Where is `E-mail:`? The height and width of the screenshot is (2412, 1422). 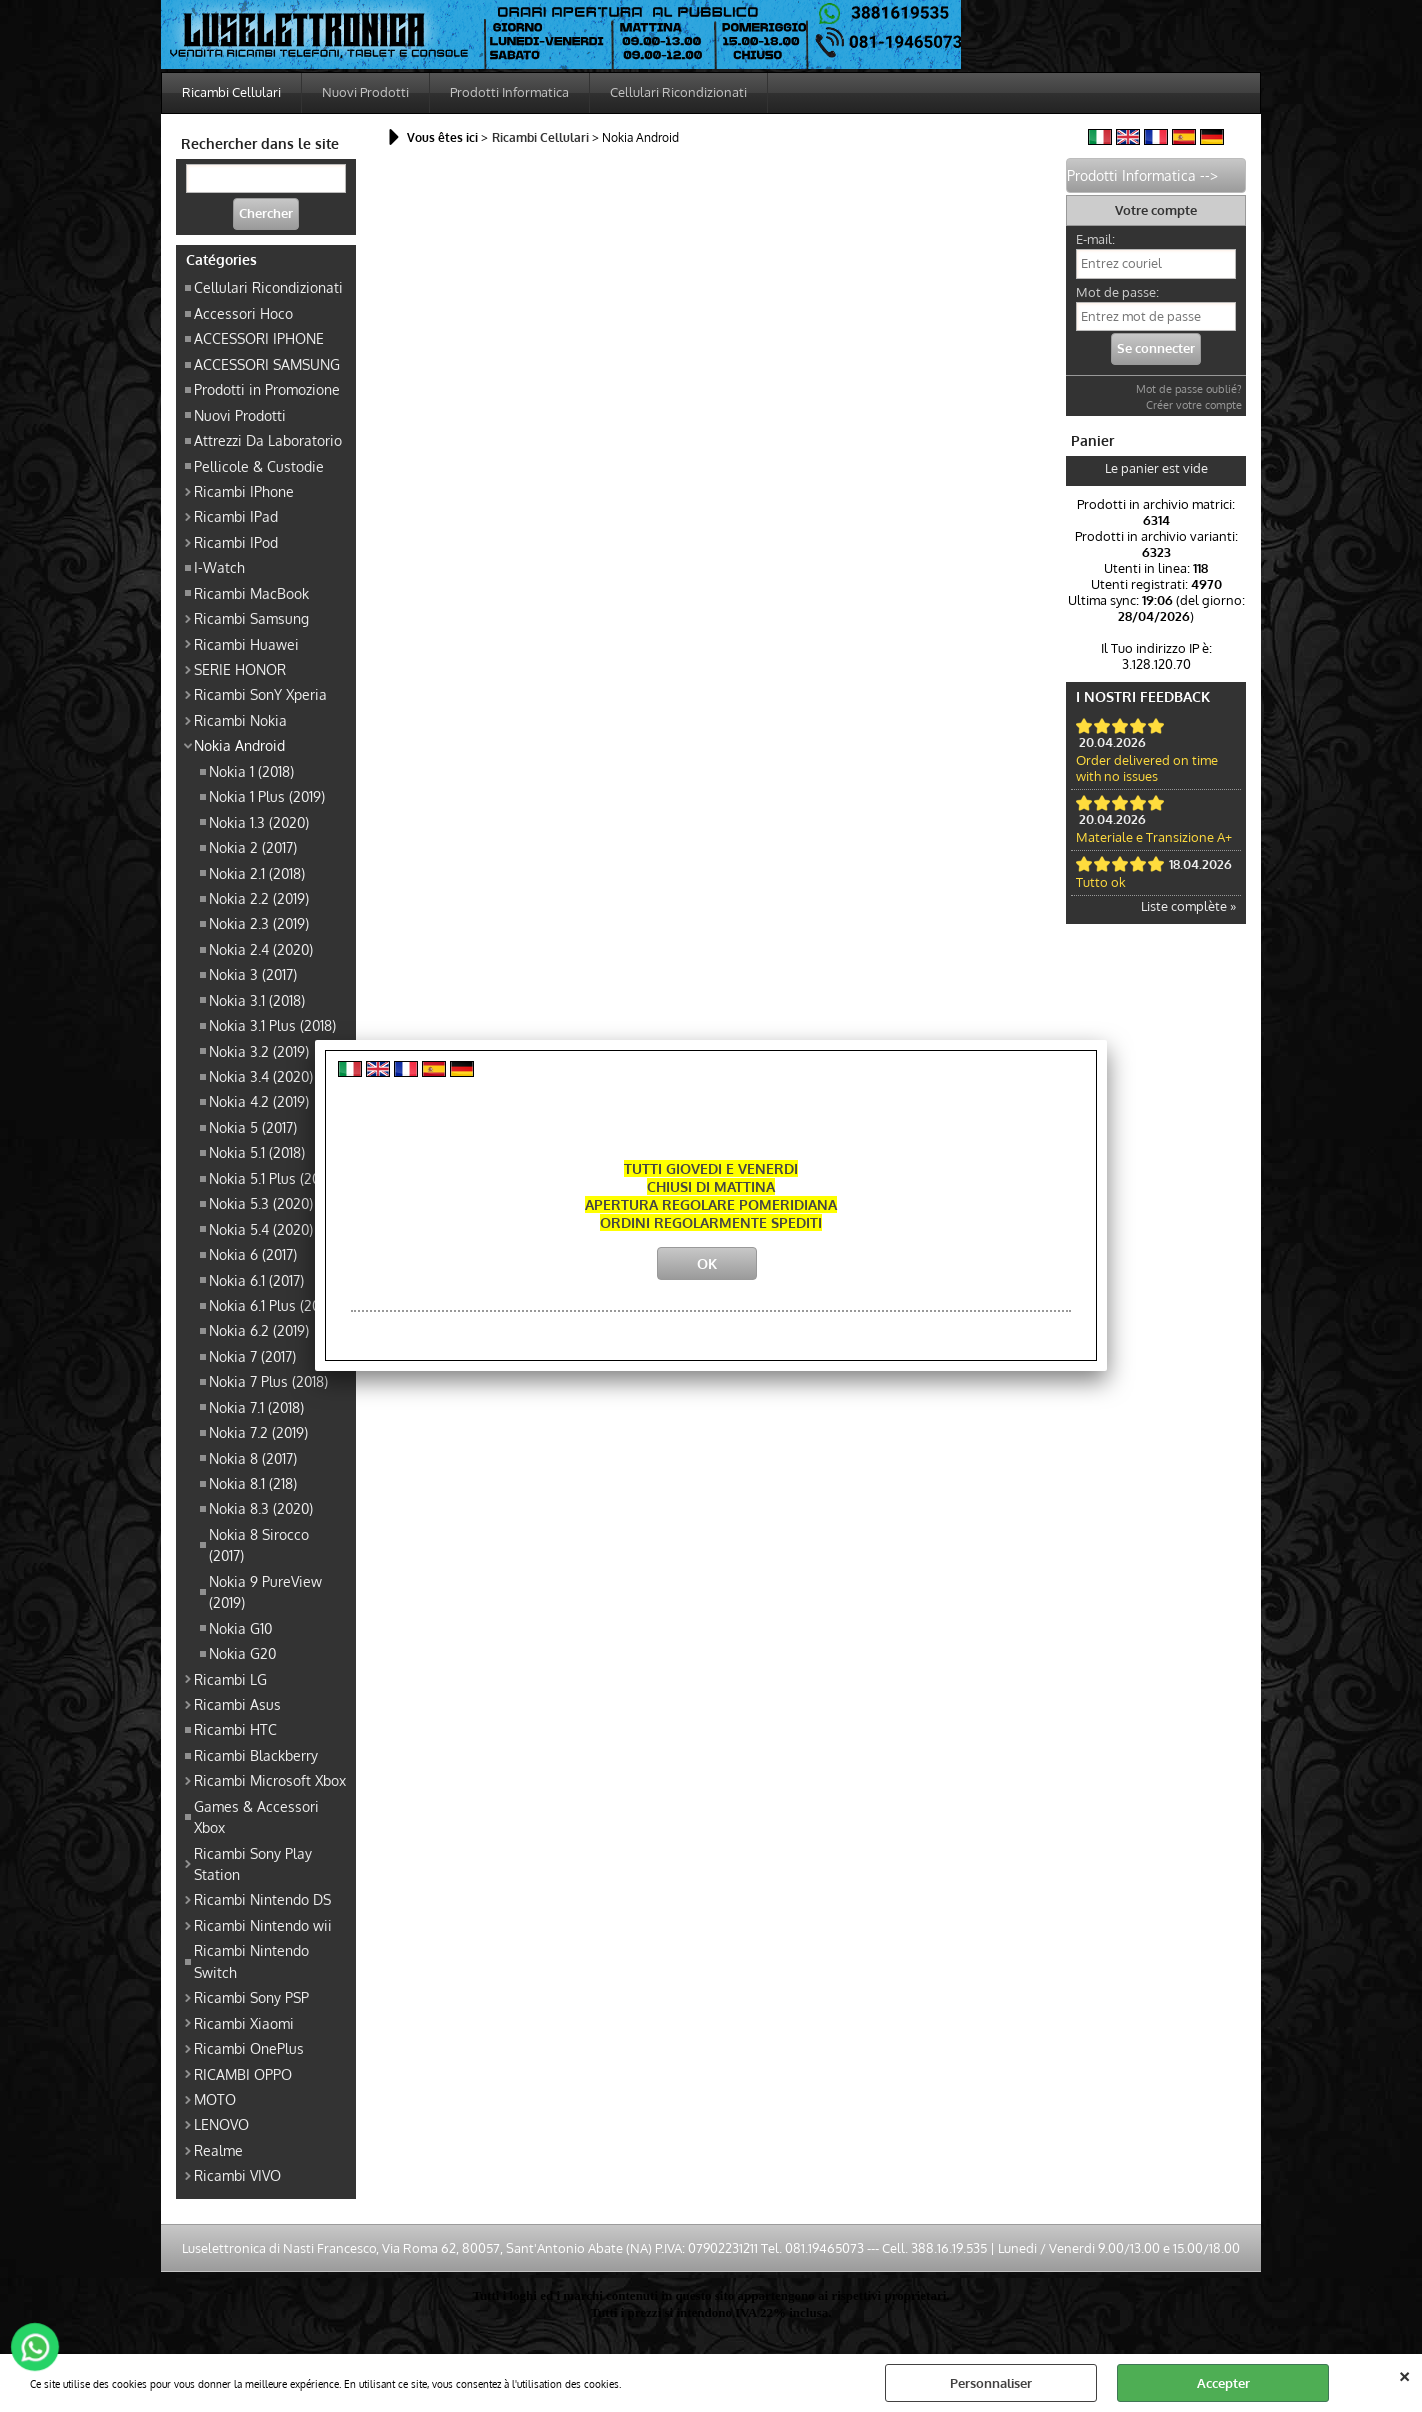 E-mail: is located at coordinates (1095, 239).